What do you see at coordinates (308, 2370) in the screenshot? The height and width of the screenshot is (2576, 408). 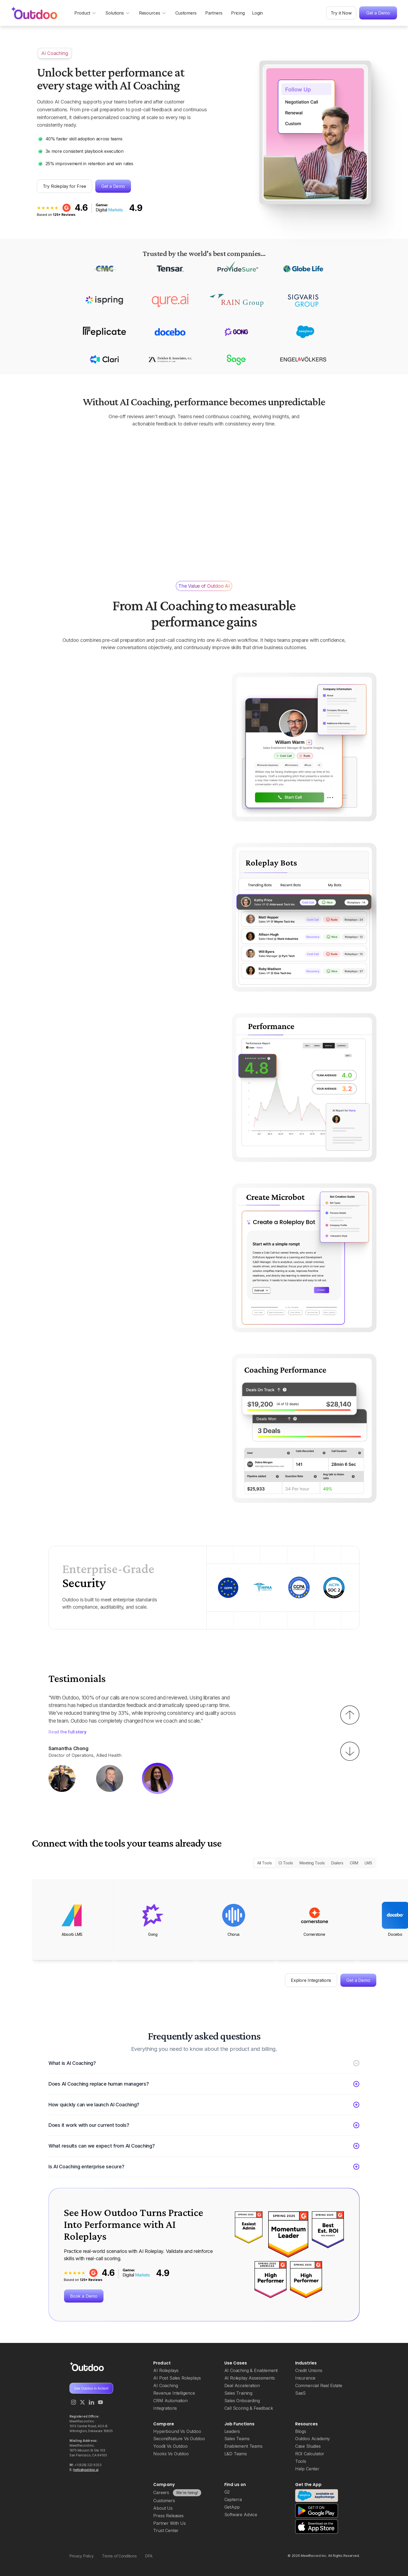 I see `Credit Unions` at bounding box center [308, 2370].